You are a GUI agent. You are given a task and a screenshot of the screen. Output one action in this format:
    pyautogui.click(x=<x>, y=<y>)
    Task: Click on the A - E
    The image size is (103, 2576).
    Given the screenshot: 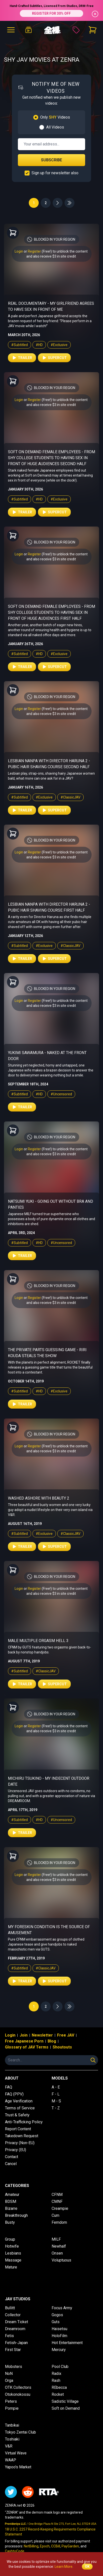 What is the action you would take?
    pyautogui.click(x=56, y=2087)
    